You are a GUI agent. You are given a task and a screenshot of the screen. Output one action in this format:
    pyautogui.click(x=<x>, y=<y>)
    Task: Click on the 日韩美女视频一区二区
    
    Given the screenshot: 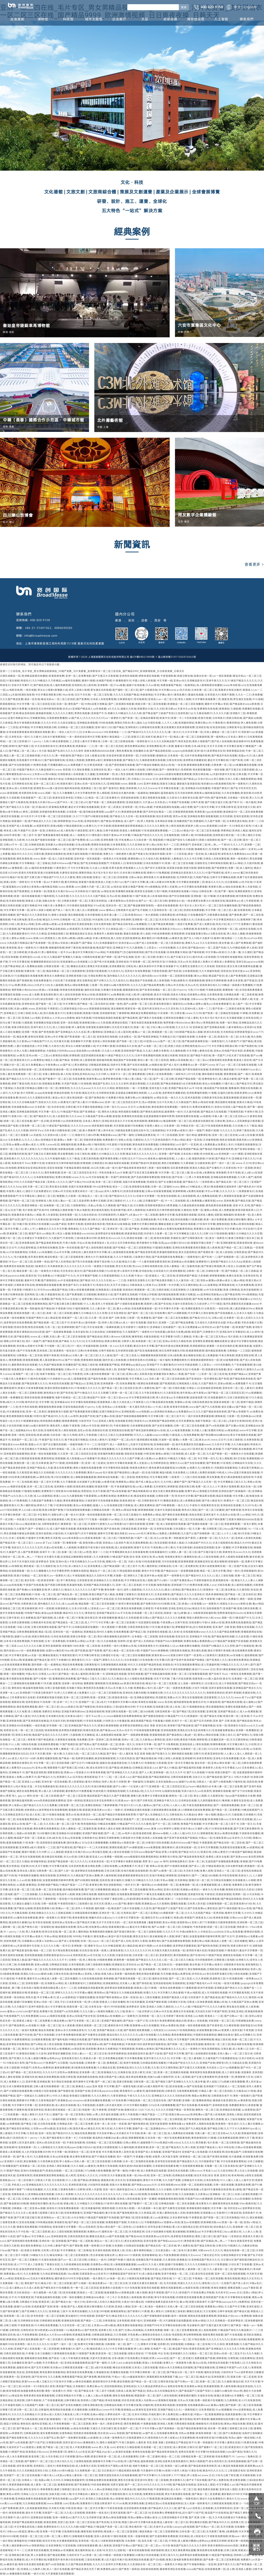 What is the action you would take?
    pyautogui.click(x=74, y=900)
    